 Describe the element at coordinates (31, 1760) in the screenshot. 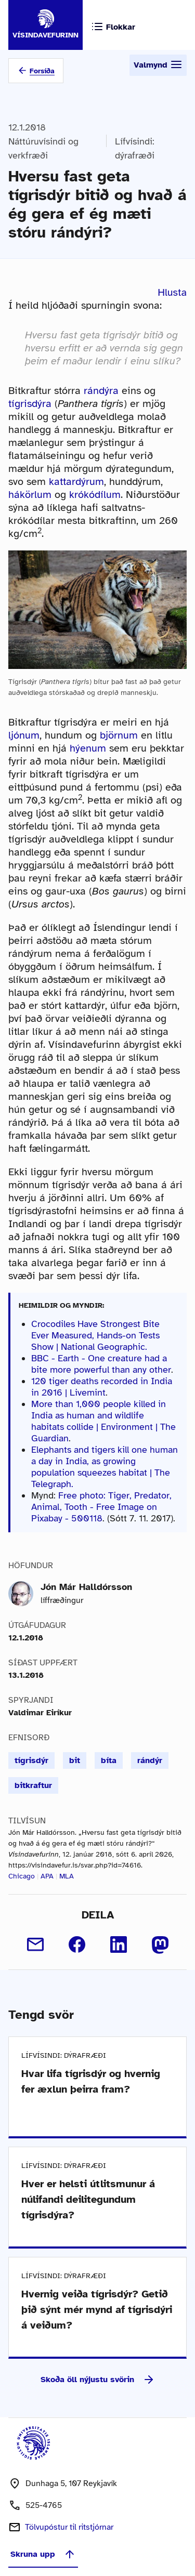

I see `tígrisdýr` at that location.